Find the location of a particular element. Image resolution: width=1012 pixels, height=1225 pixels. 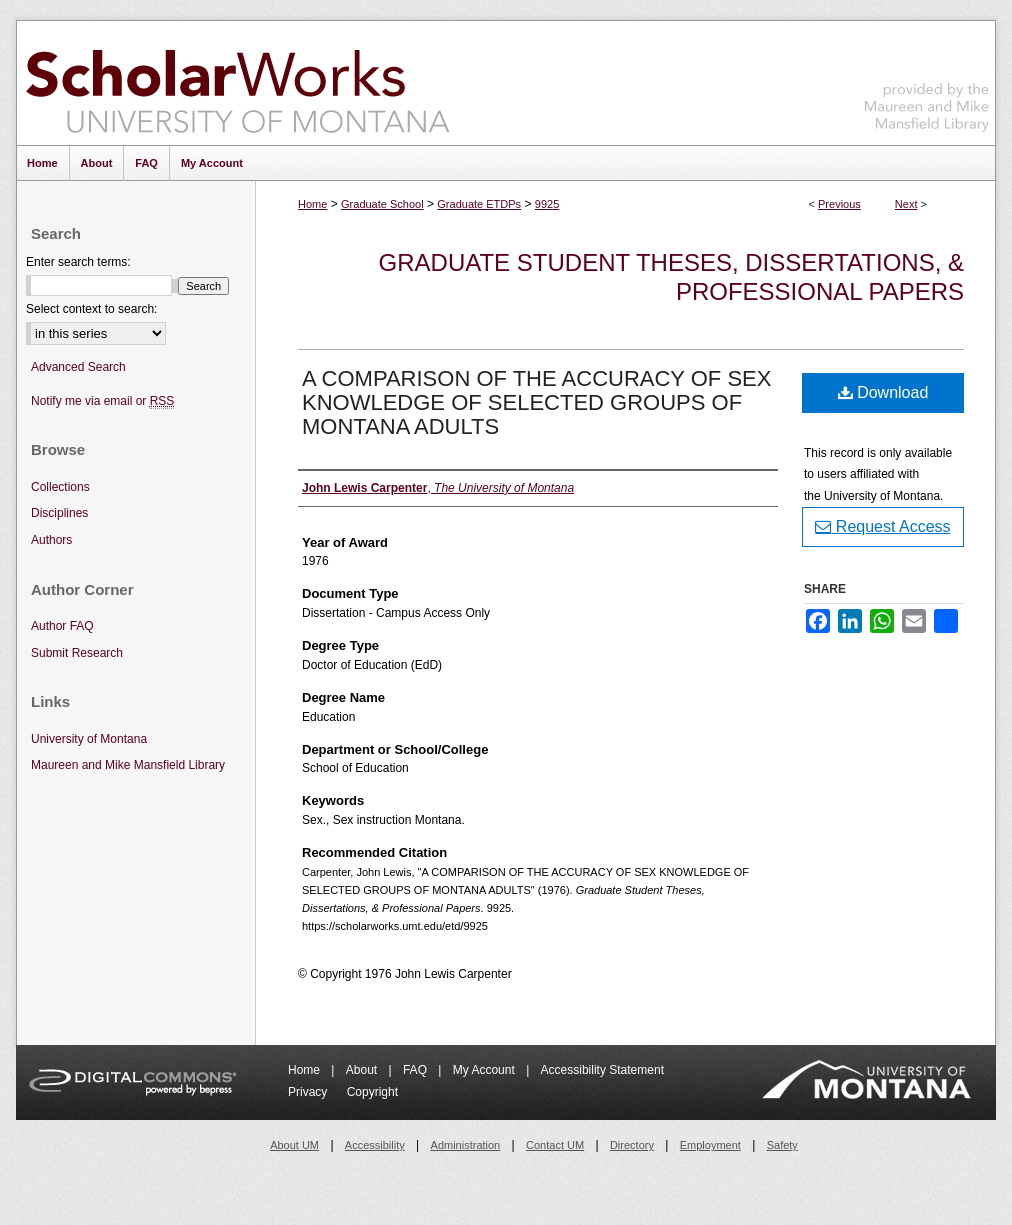

Copyright is located at coordinates (372, 1092).